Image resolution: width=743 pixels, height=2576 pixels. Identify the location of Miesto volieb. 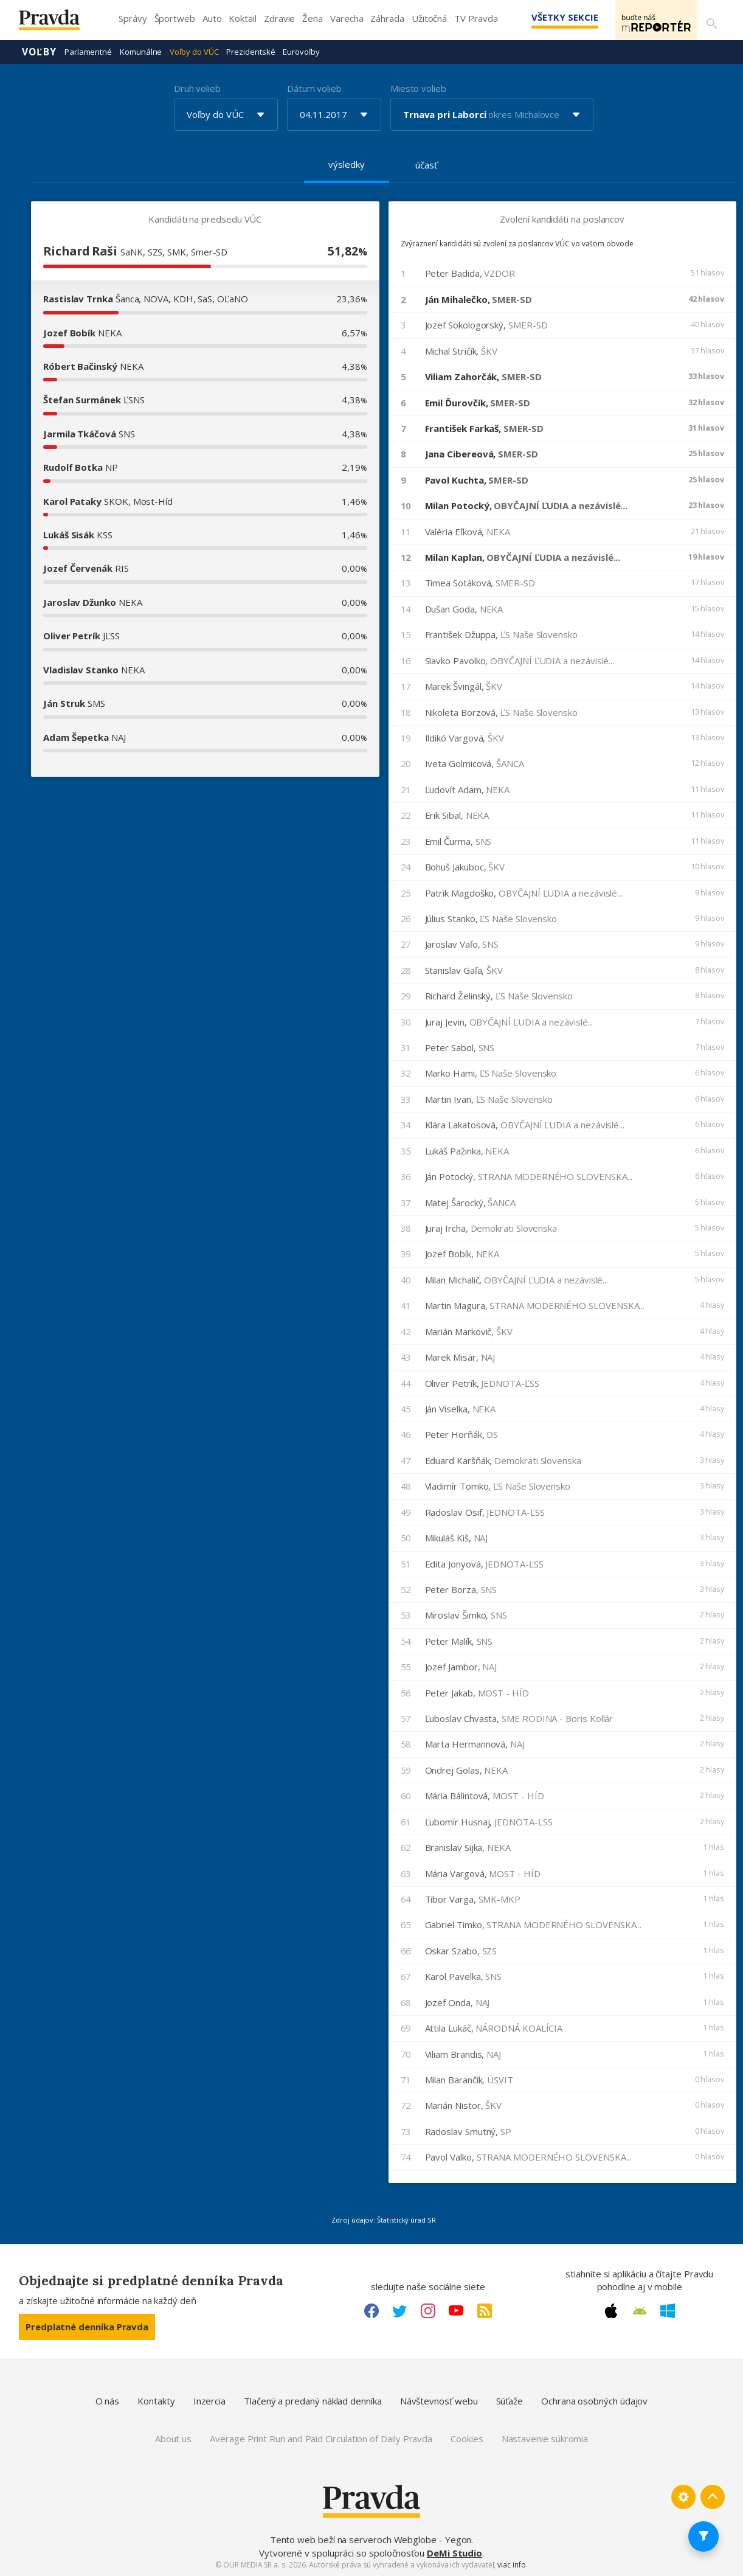
(418, 88).